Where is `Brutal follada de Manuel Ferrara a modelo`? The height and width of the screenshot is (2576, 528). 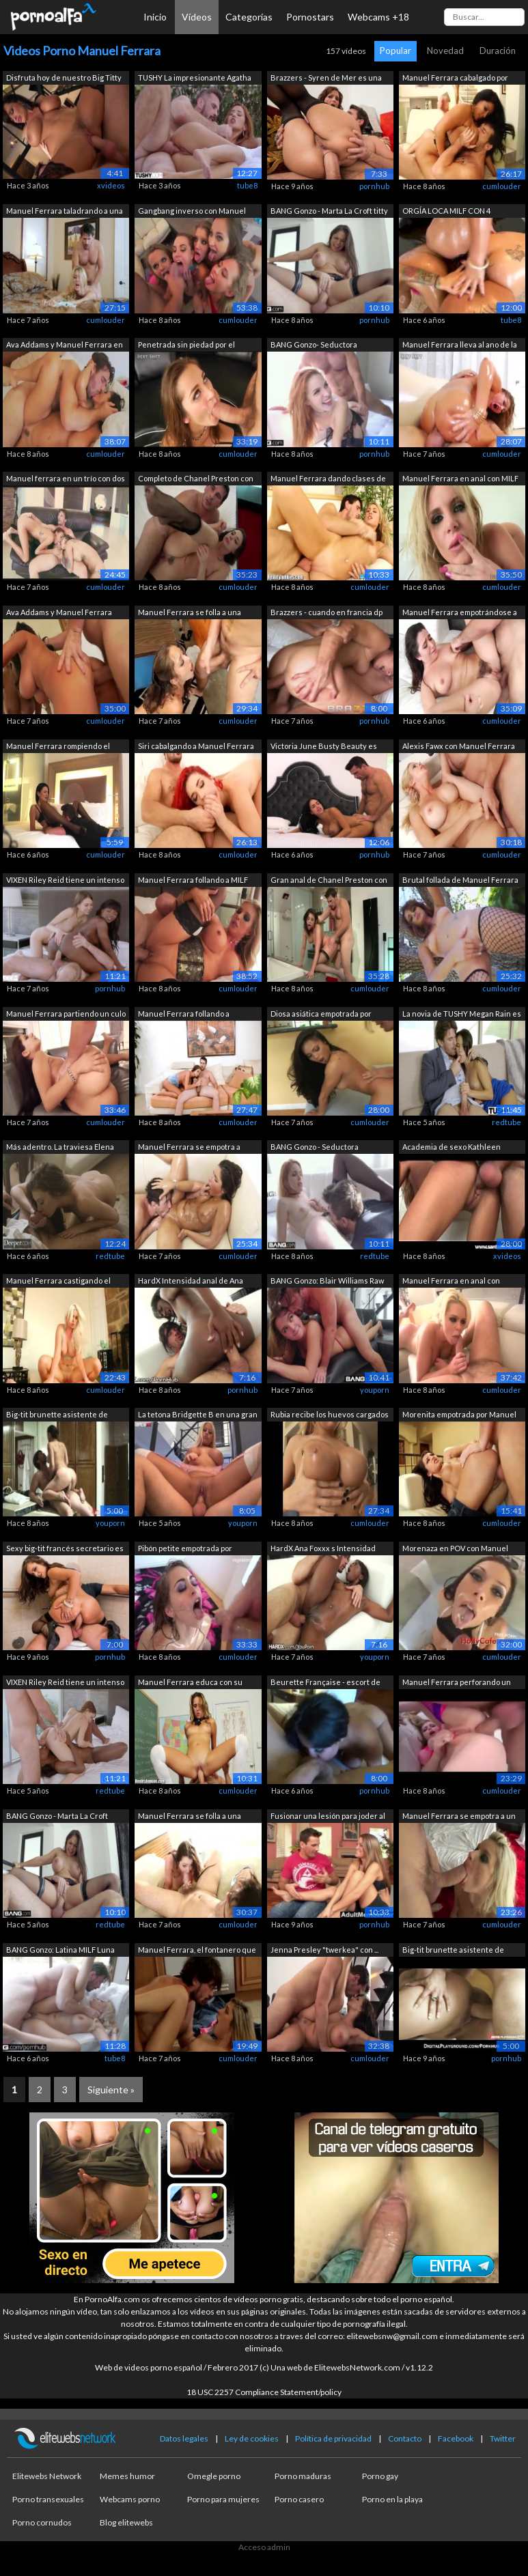
Brutal follada de Manuel Ferrara a modelo is located at coordinates (460, 881).